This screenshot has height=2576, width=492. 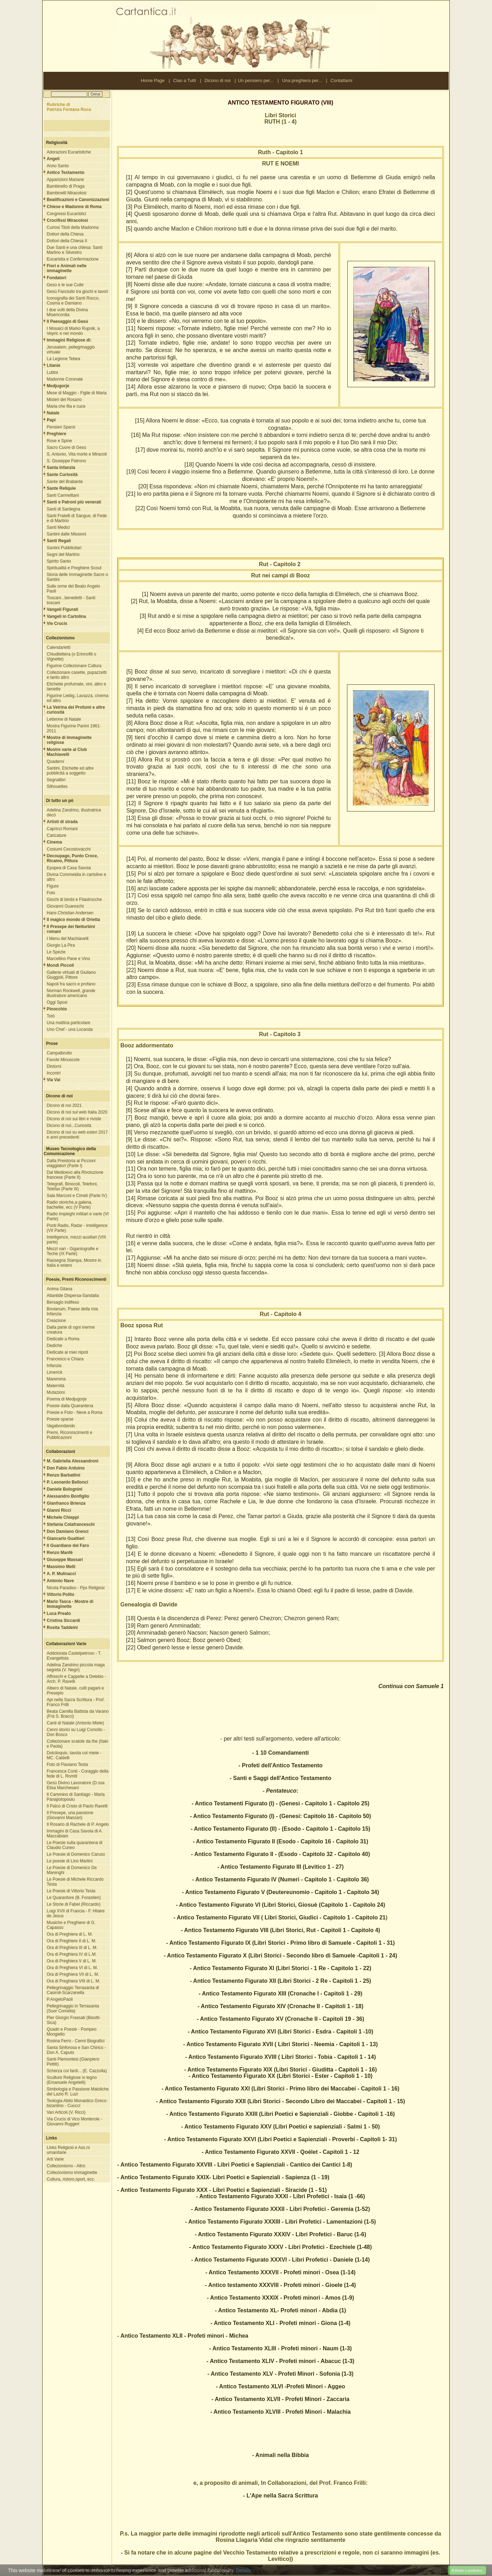 What do you see at coordinates (66, 460) in the screenshot?
I see `S. Giuseppe Patrono` at bounding box center [66, 460].